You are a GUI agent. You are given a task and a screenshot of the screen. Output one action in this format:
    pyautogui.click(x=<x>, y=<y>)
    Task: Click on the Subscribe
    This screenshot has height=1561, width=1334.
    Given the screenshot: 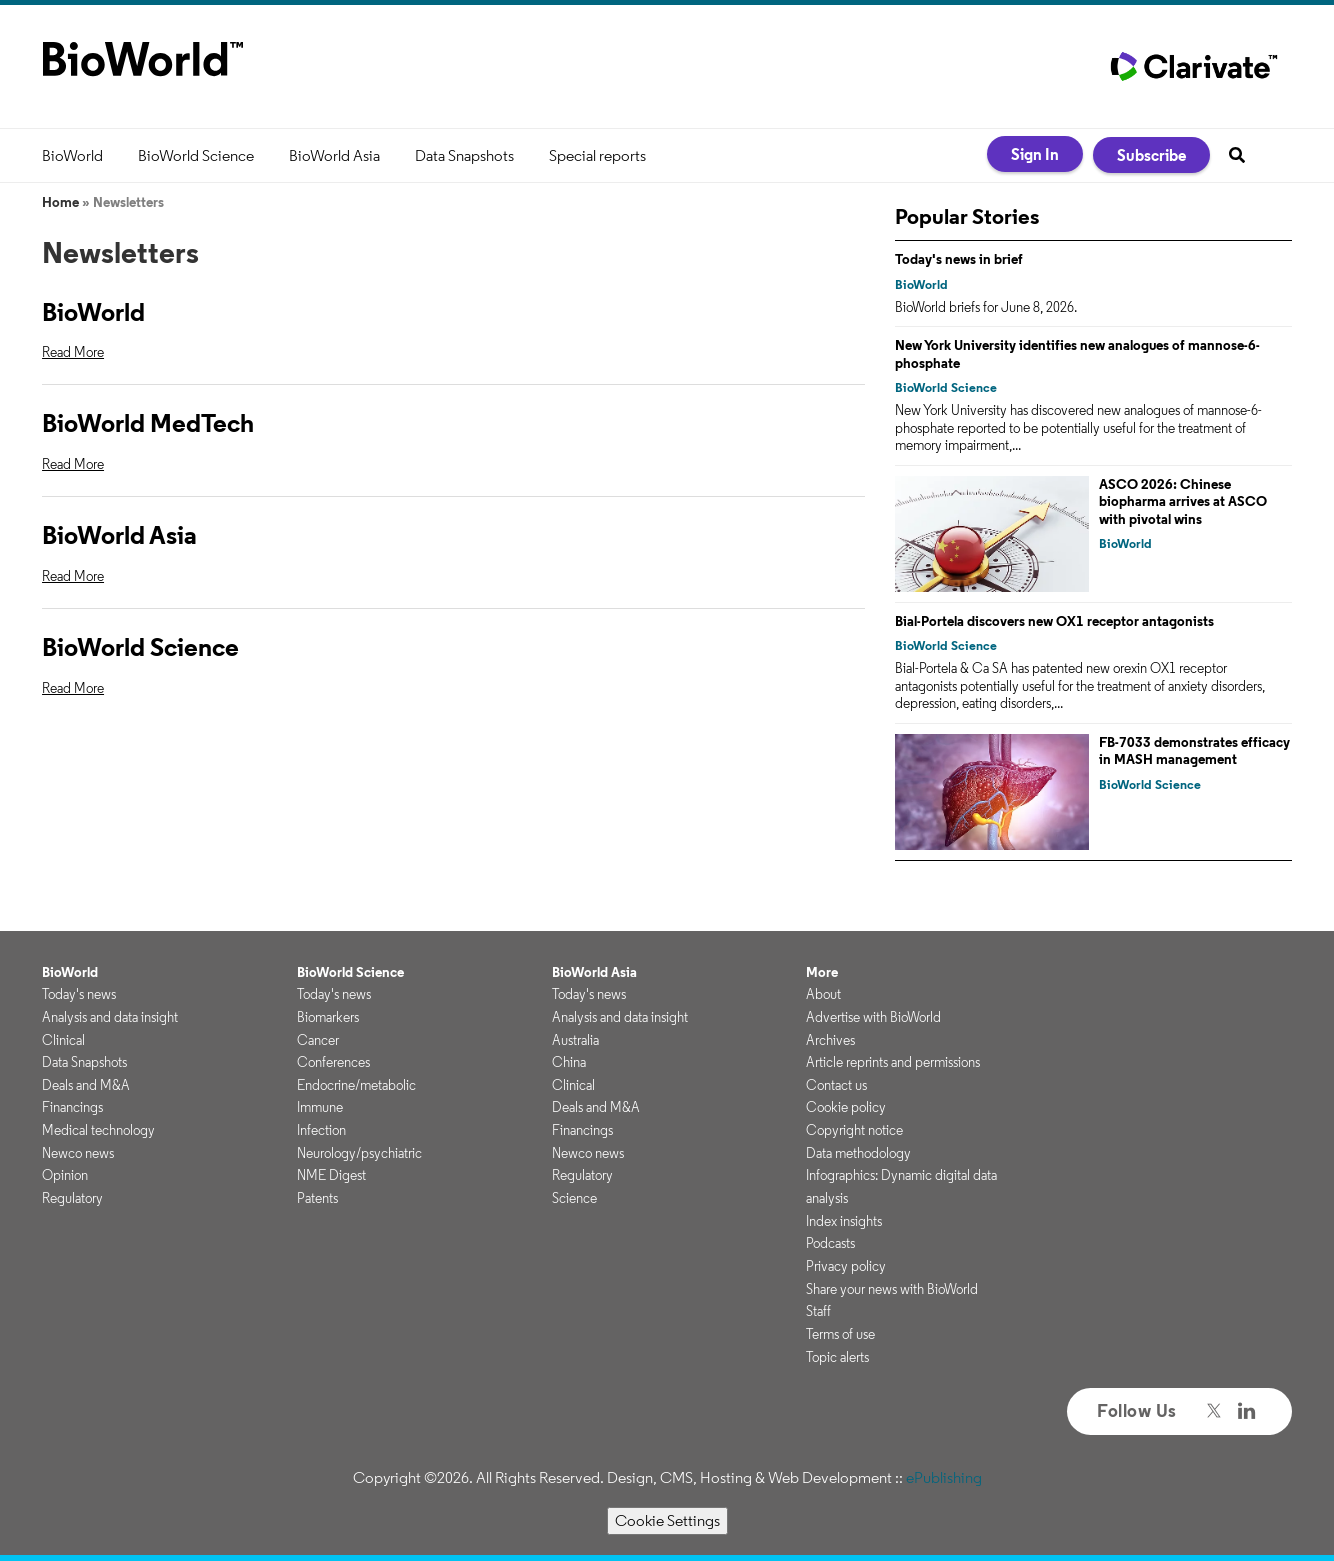 What is the action you would take?
    pyautogui.click(x=1151, y=155)
    